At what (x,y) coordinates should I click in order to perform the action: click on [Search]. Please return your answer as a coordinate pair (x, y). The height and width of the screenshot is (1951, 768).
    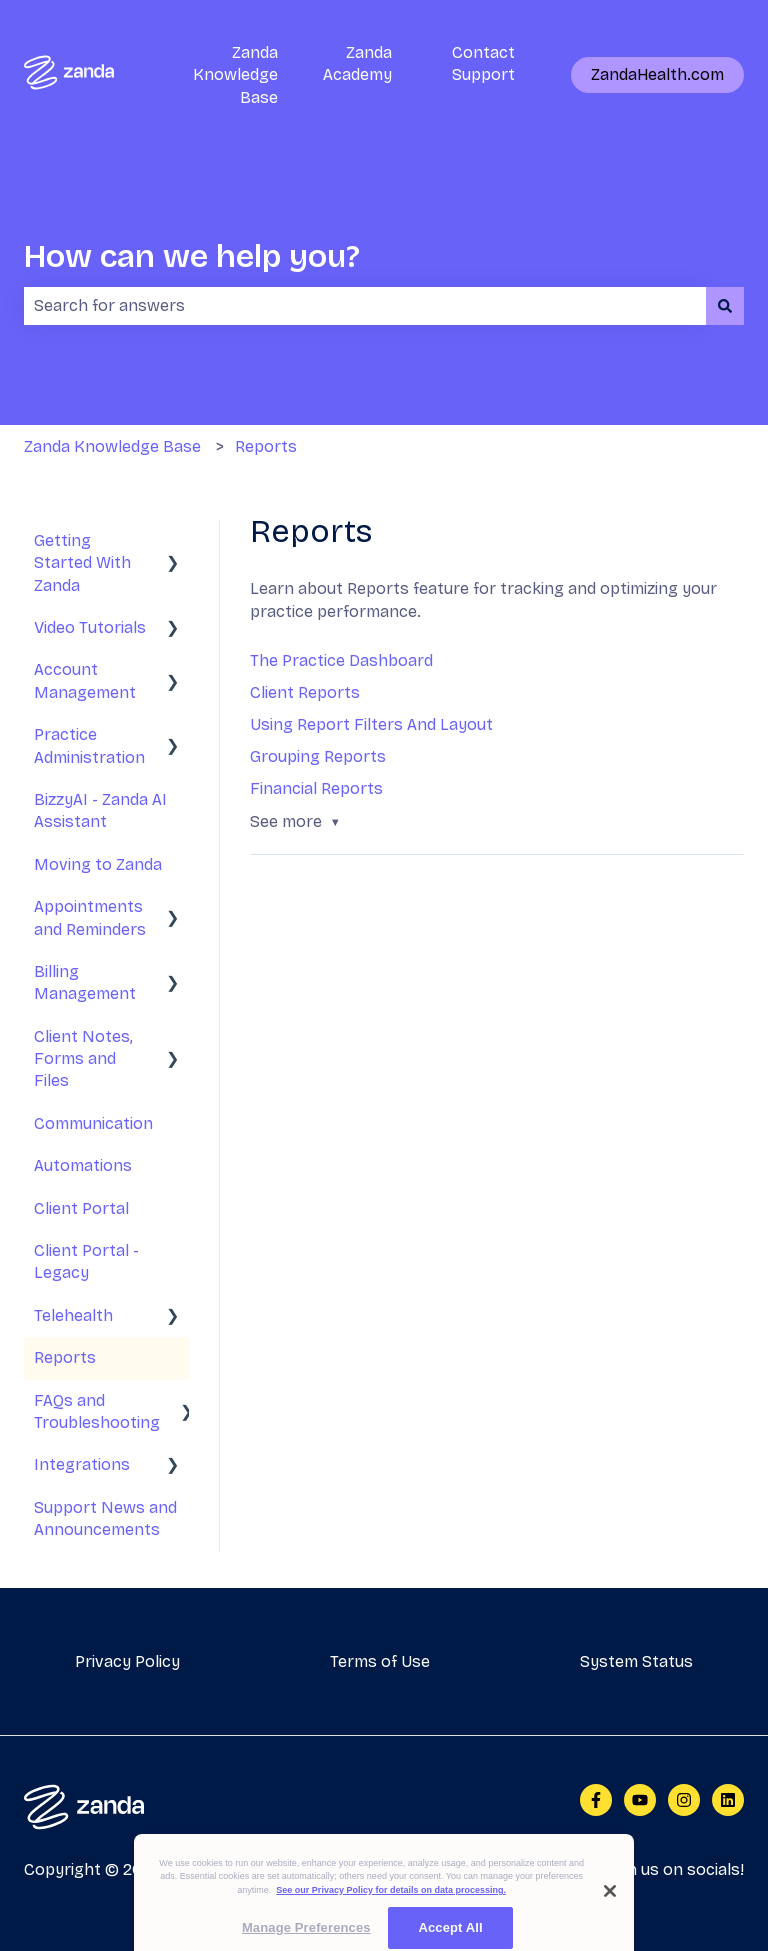
    Looking at the image, I should click on (725, 306).